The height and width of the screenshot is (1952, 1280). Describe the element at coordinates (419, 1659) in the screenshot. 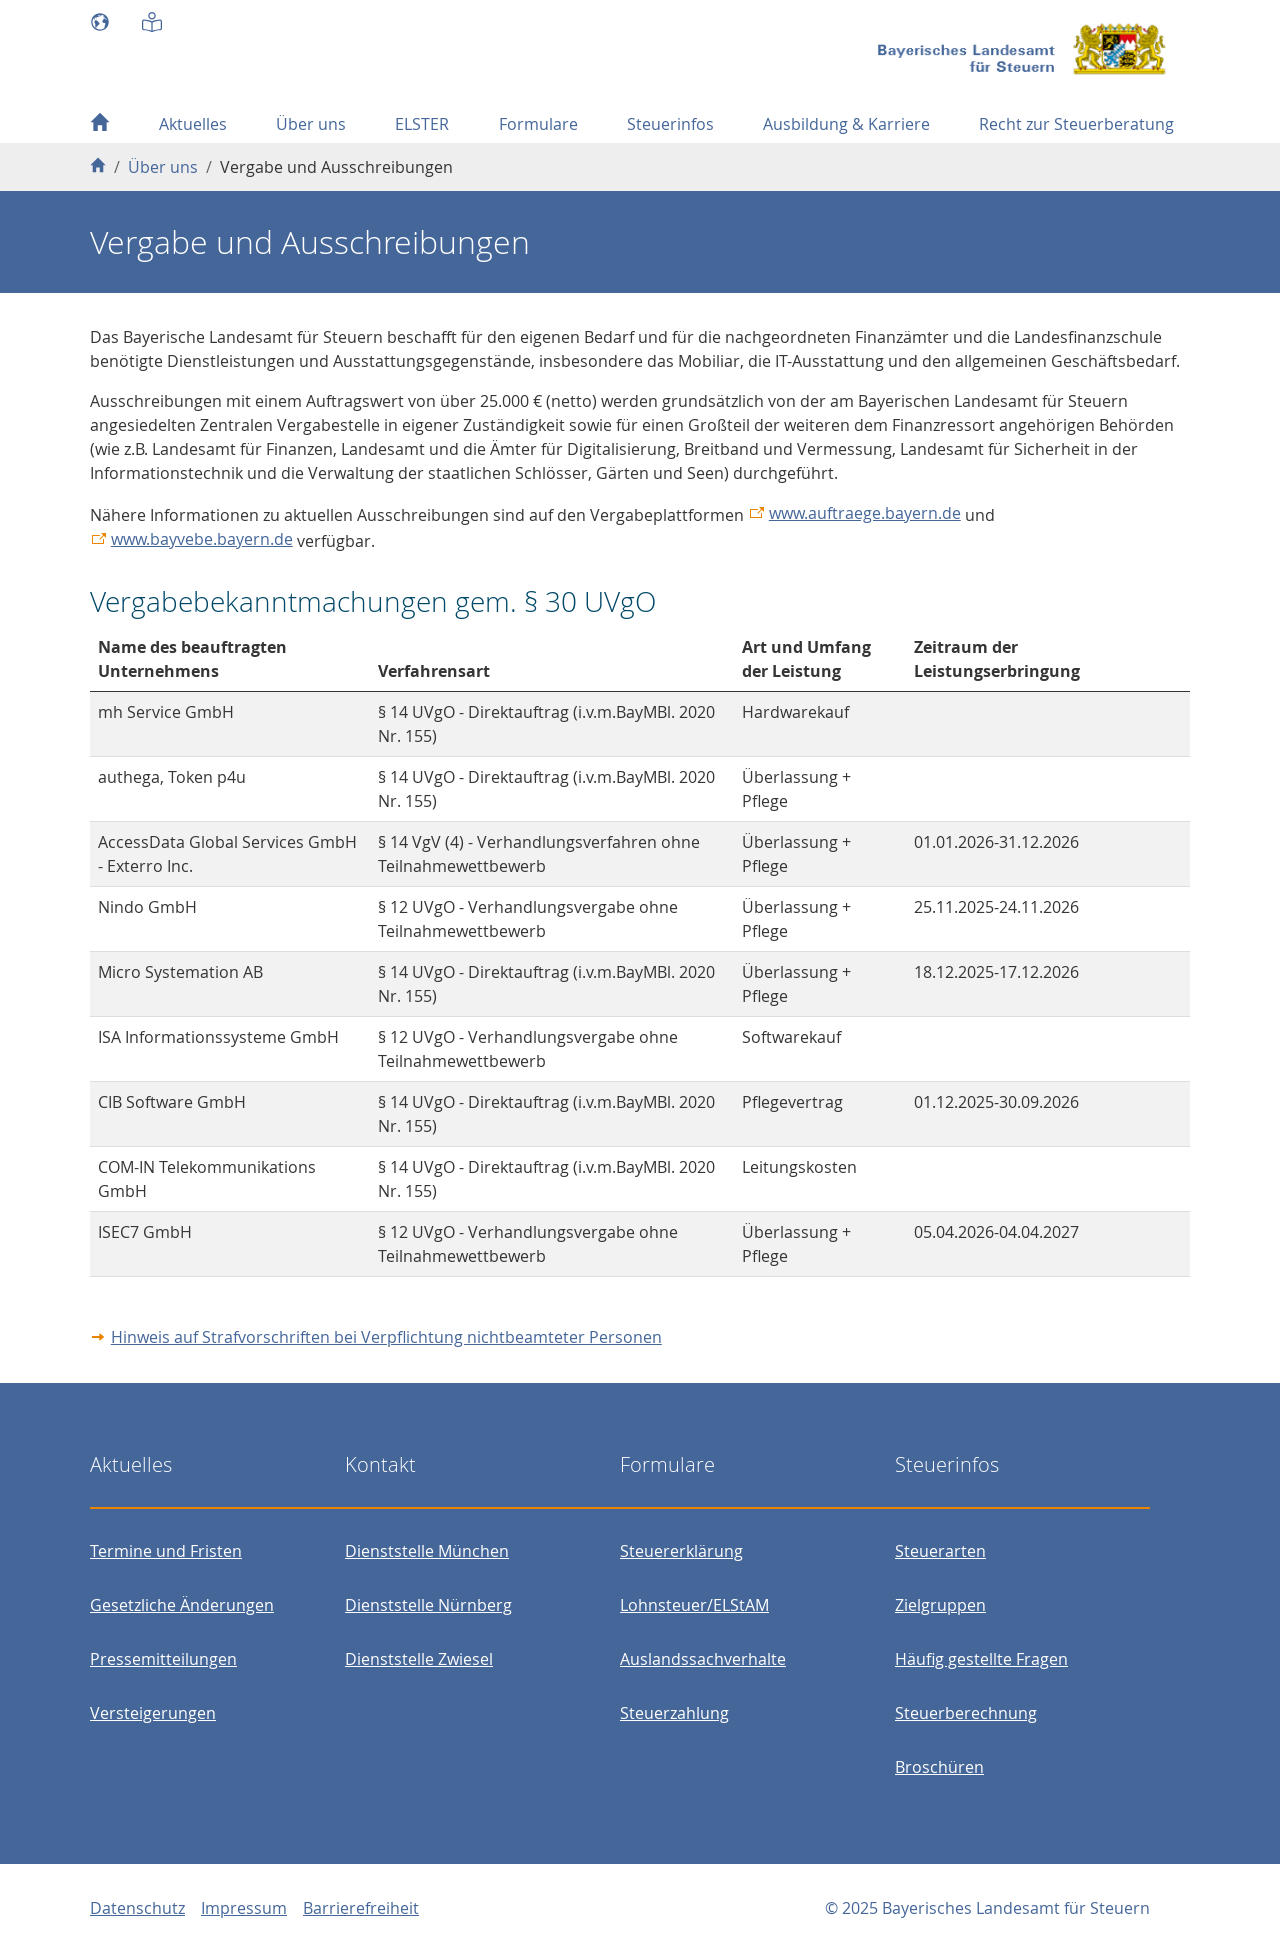

I see `Dienststelle Zwiesel` at that location.